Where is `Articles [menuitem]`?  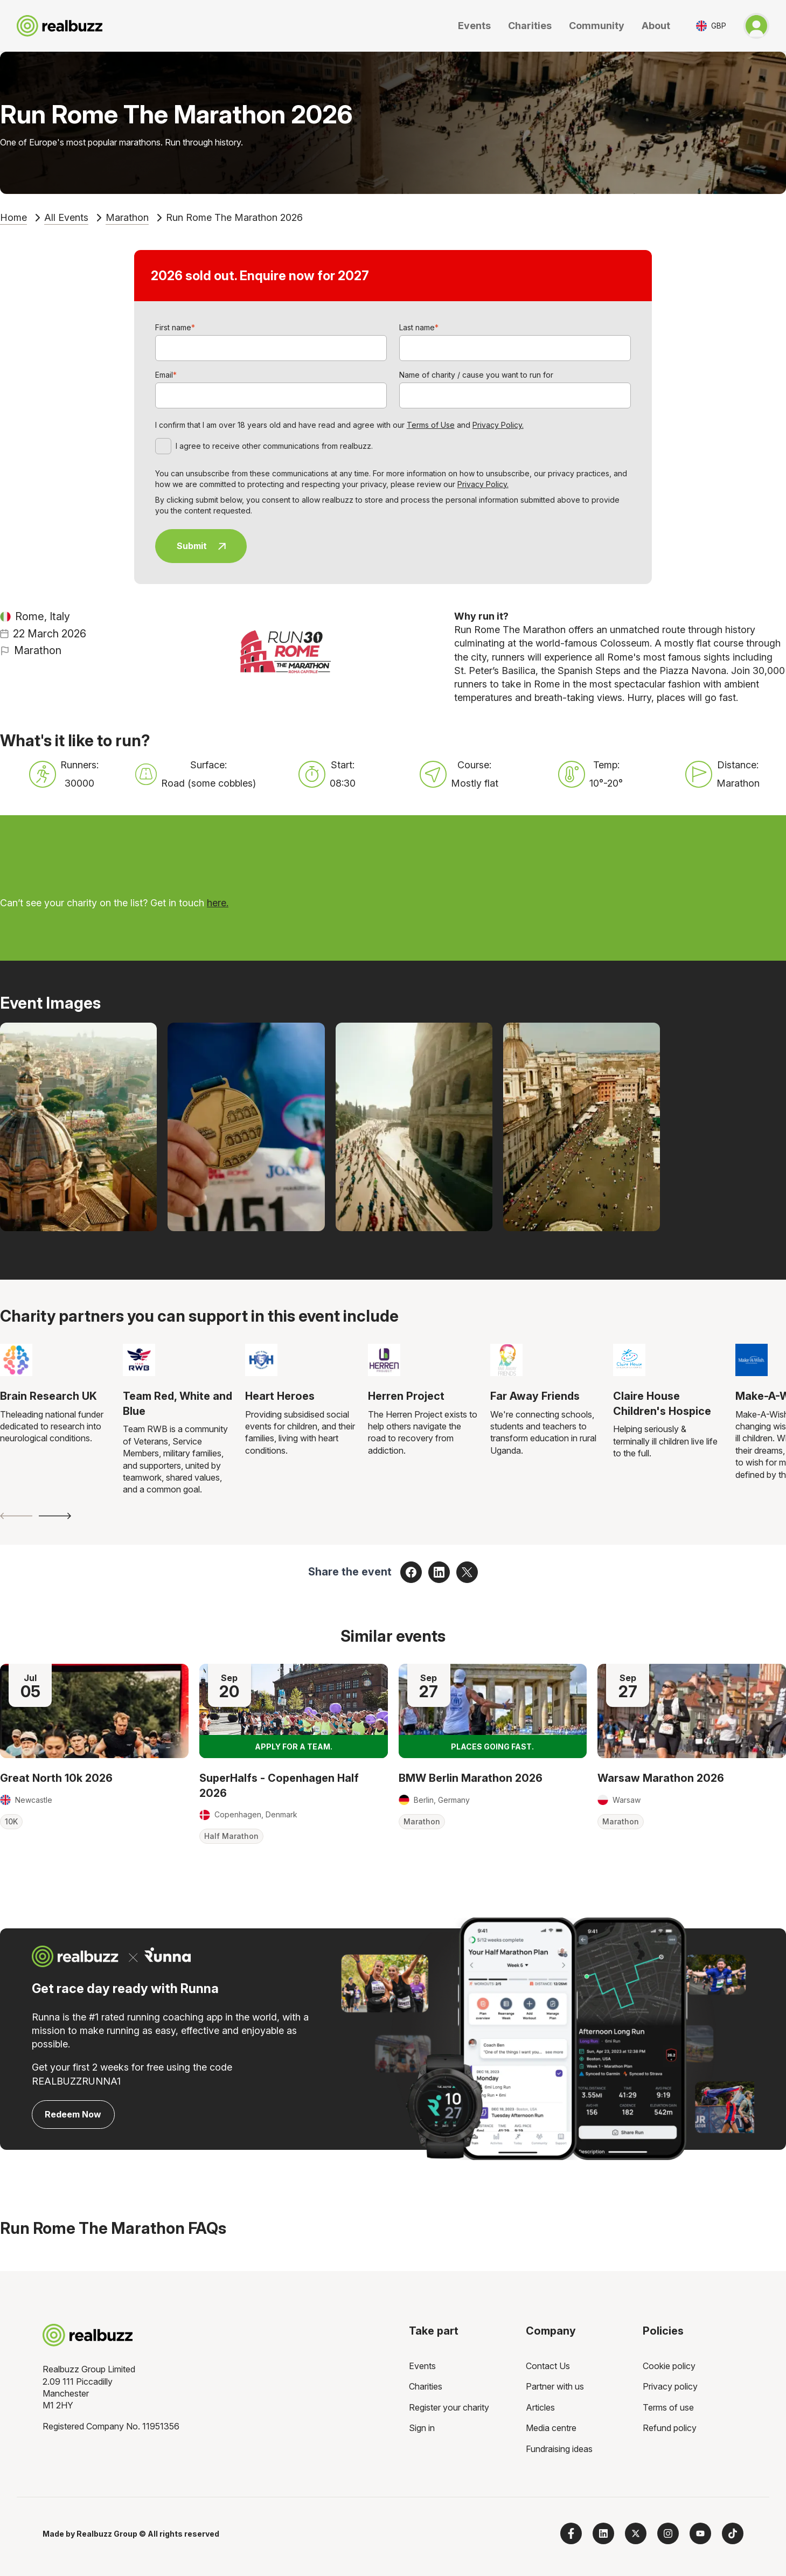 Articles [menuitem] is located at coordinates (540, 2407).